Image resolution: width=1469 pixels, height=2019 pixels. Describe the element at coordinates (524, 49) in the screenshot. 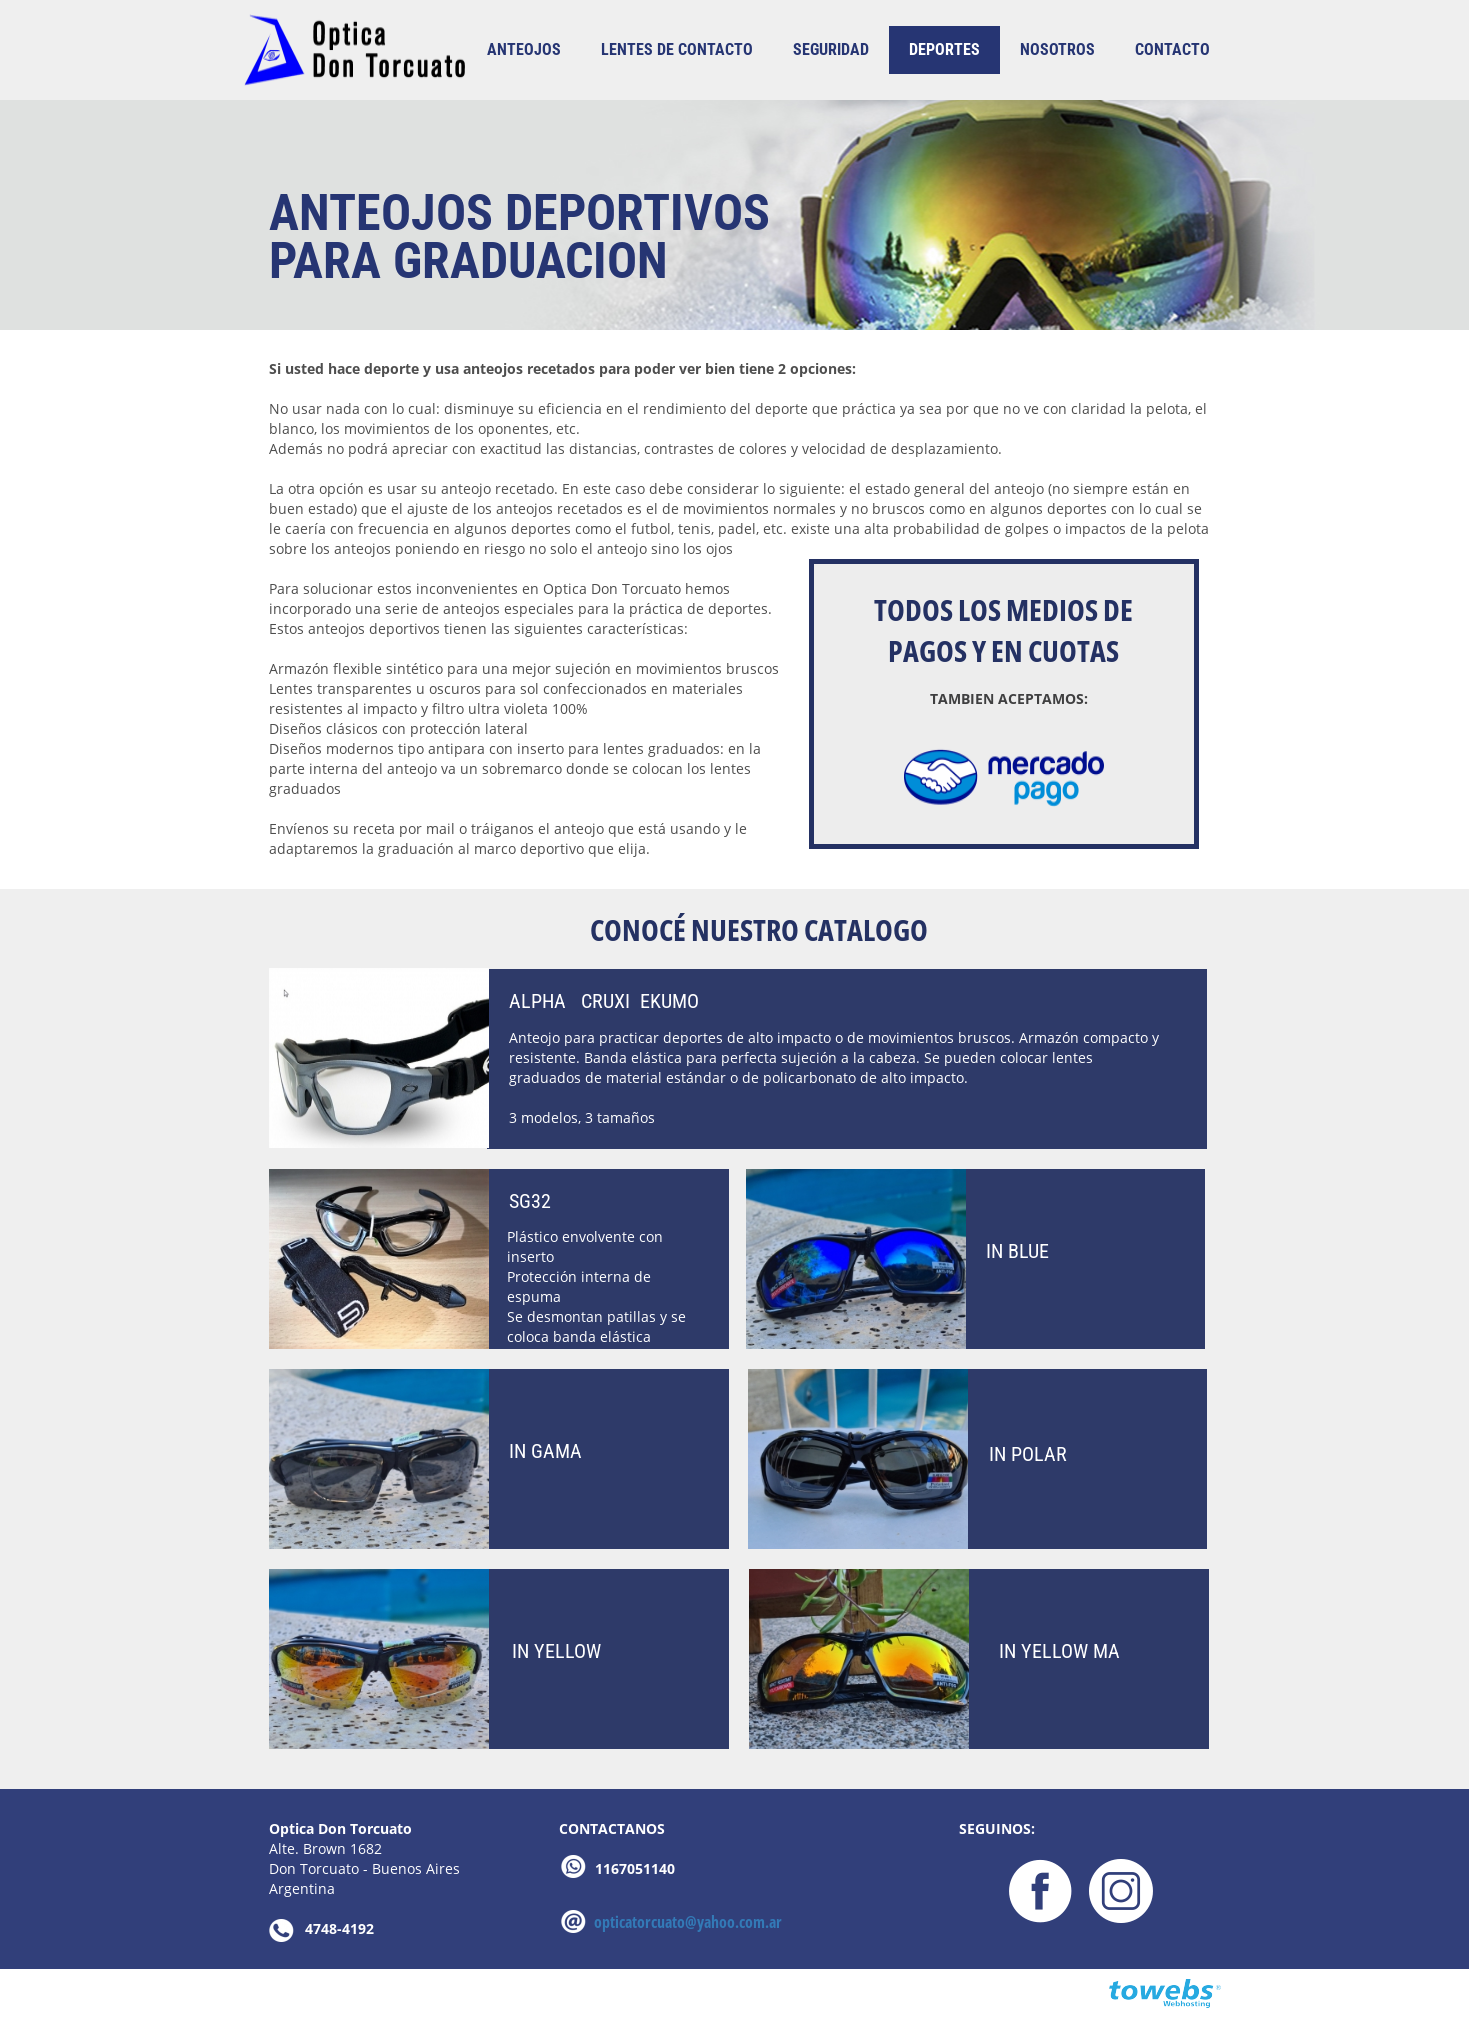

I see `ANTEOJOS` at that location.